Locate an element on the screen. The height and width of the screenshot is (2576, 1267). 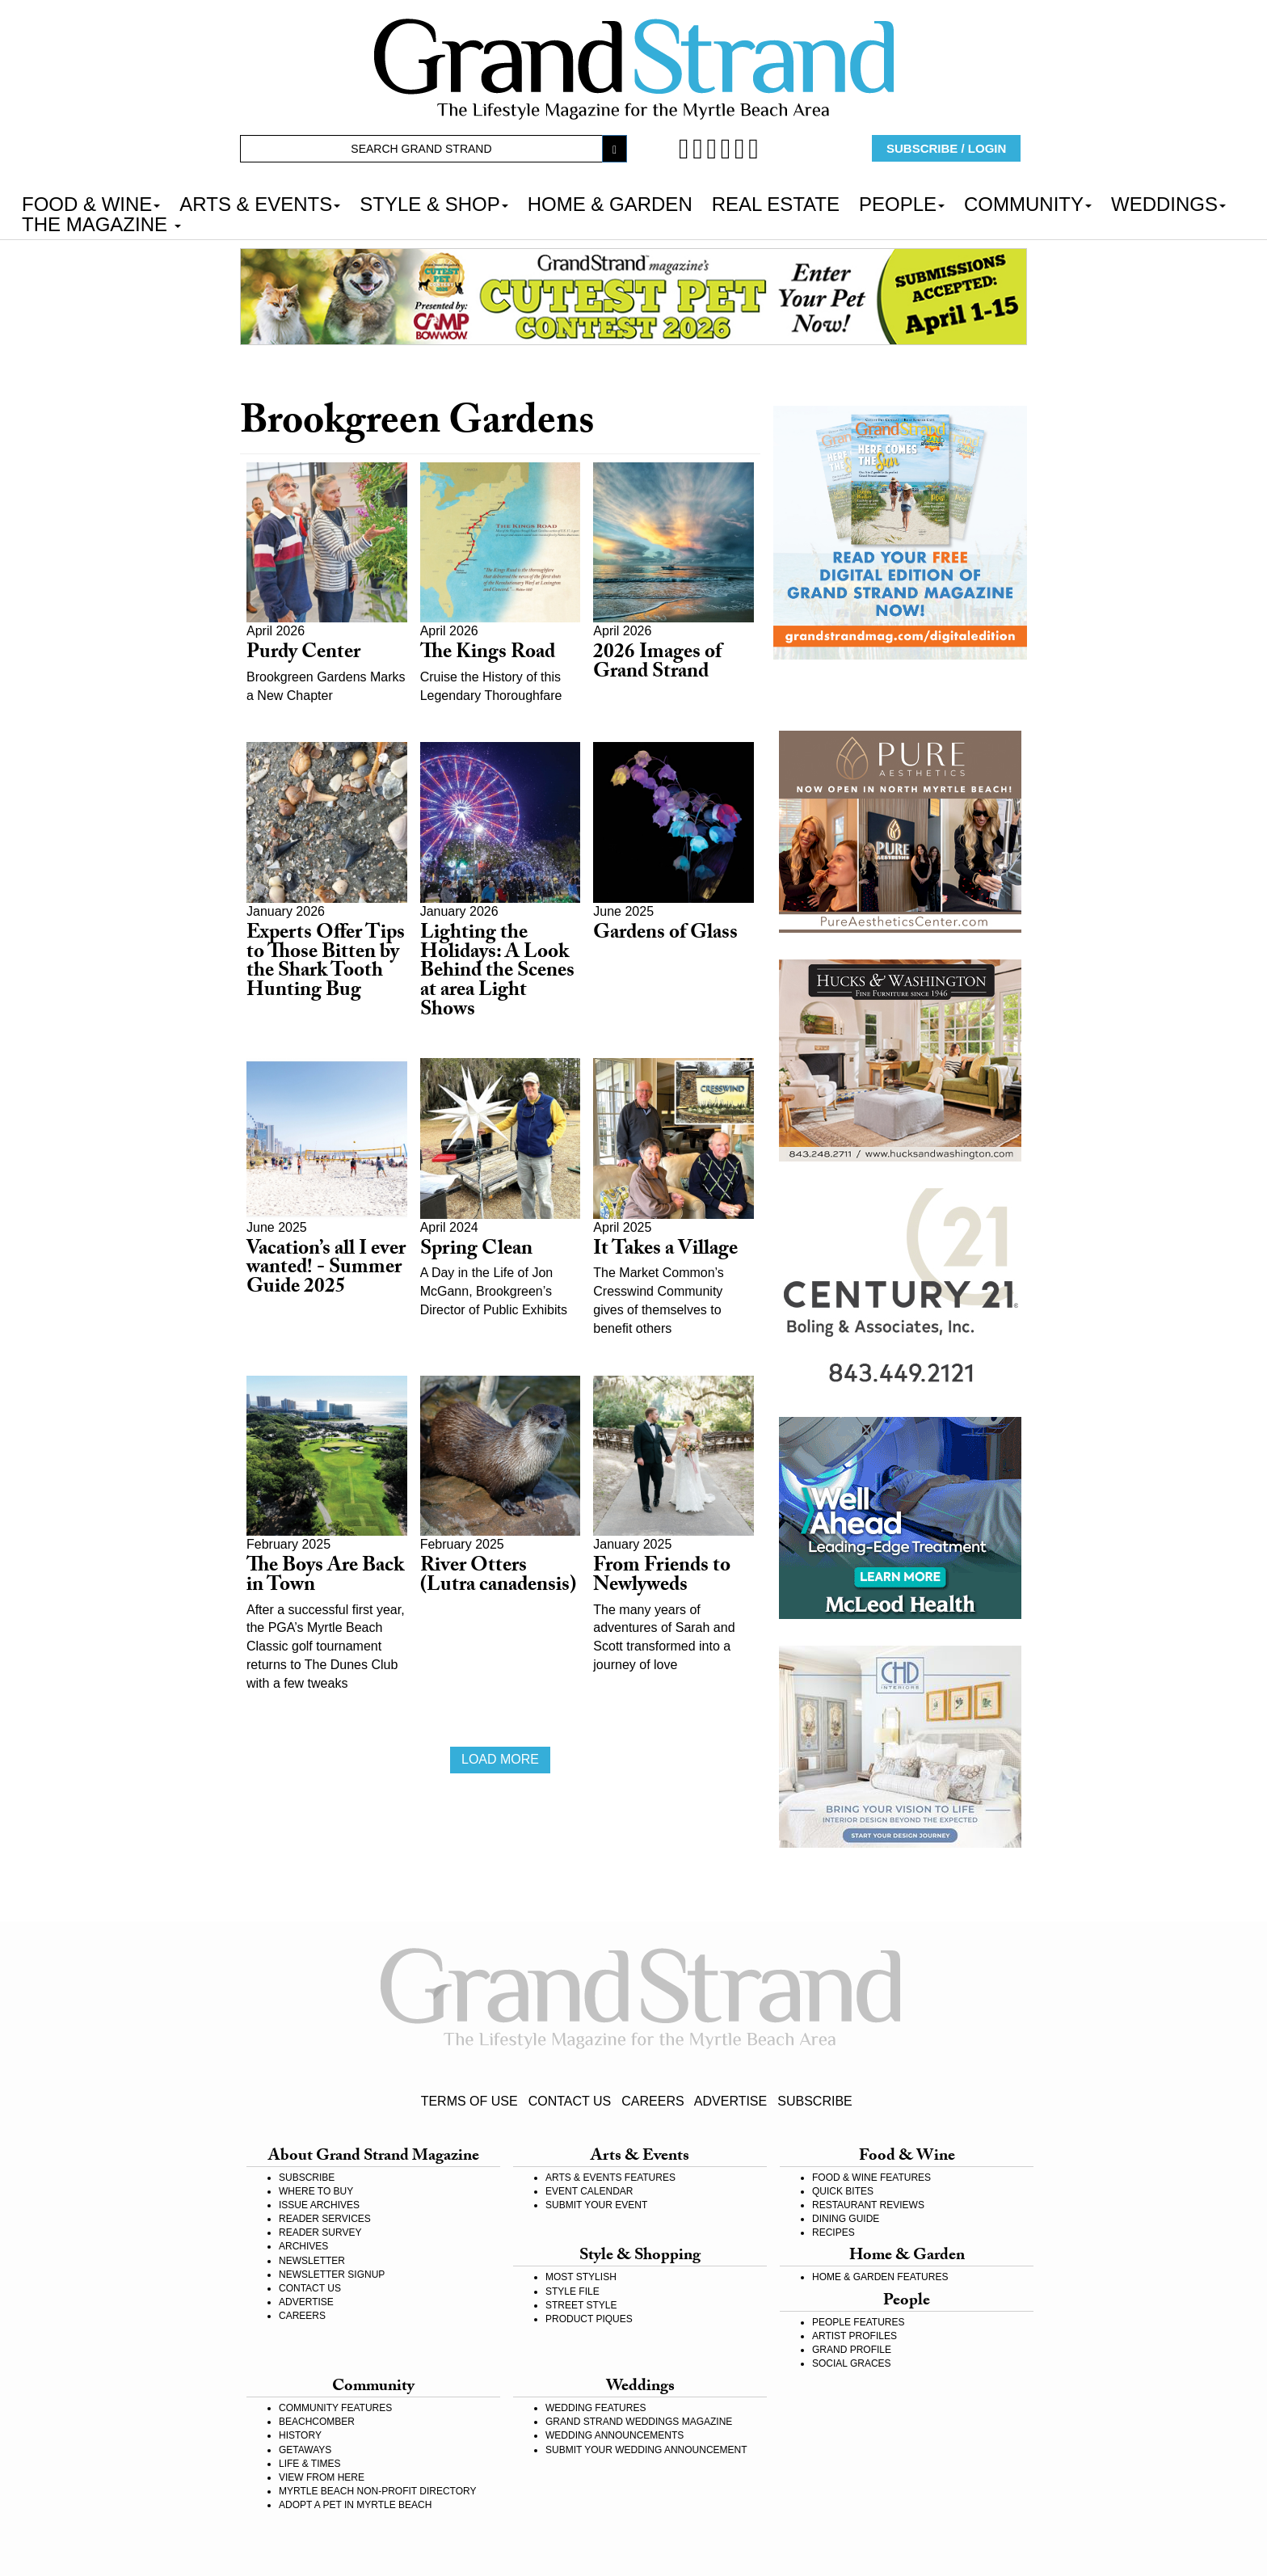
LIFE & TIMES is located at coordinates (309, 2463).